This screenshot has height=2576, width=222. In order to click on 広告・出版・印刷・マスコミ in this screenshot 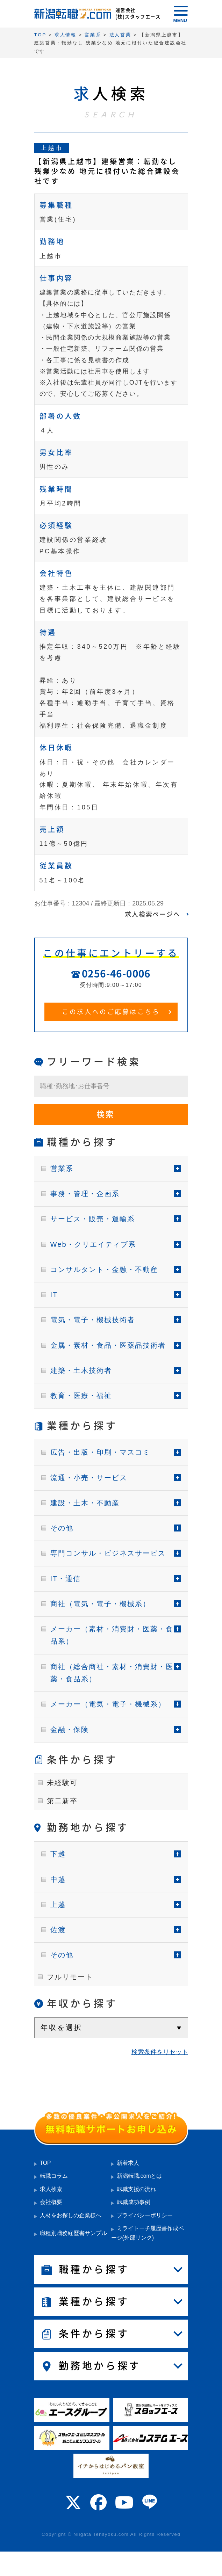, I will do `click(100, 1452)`.